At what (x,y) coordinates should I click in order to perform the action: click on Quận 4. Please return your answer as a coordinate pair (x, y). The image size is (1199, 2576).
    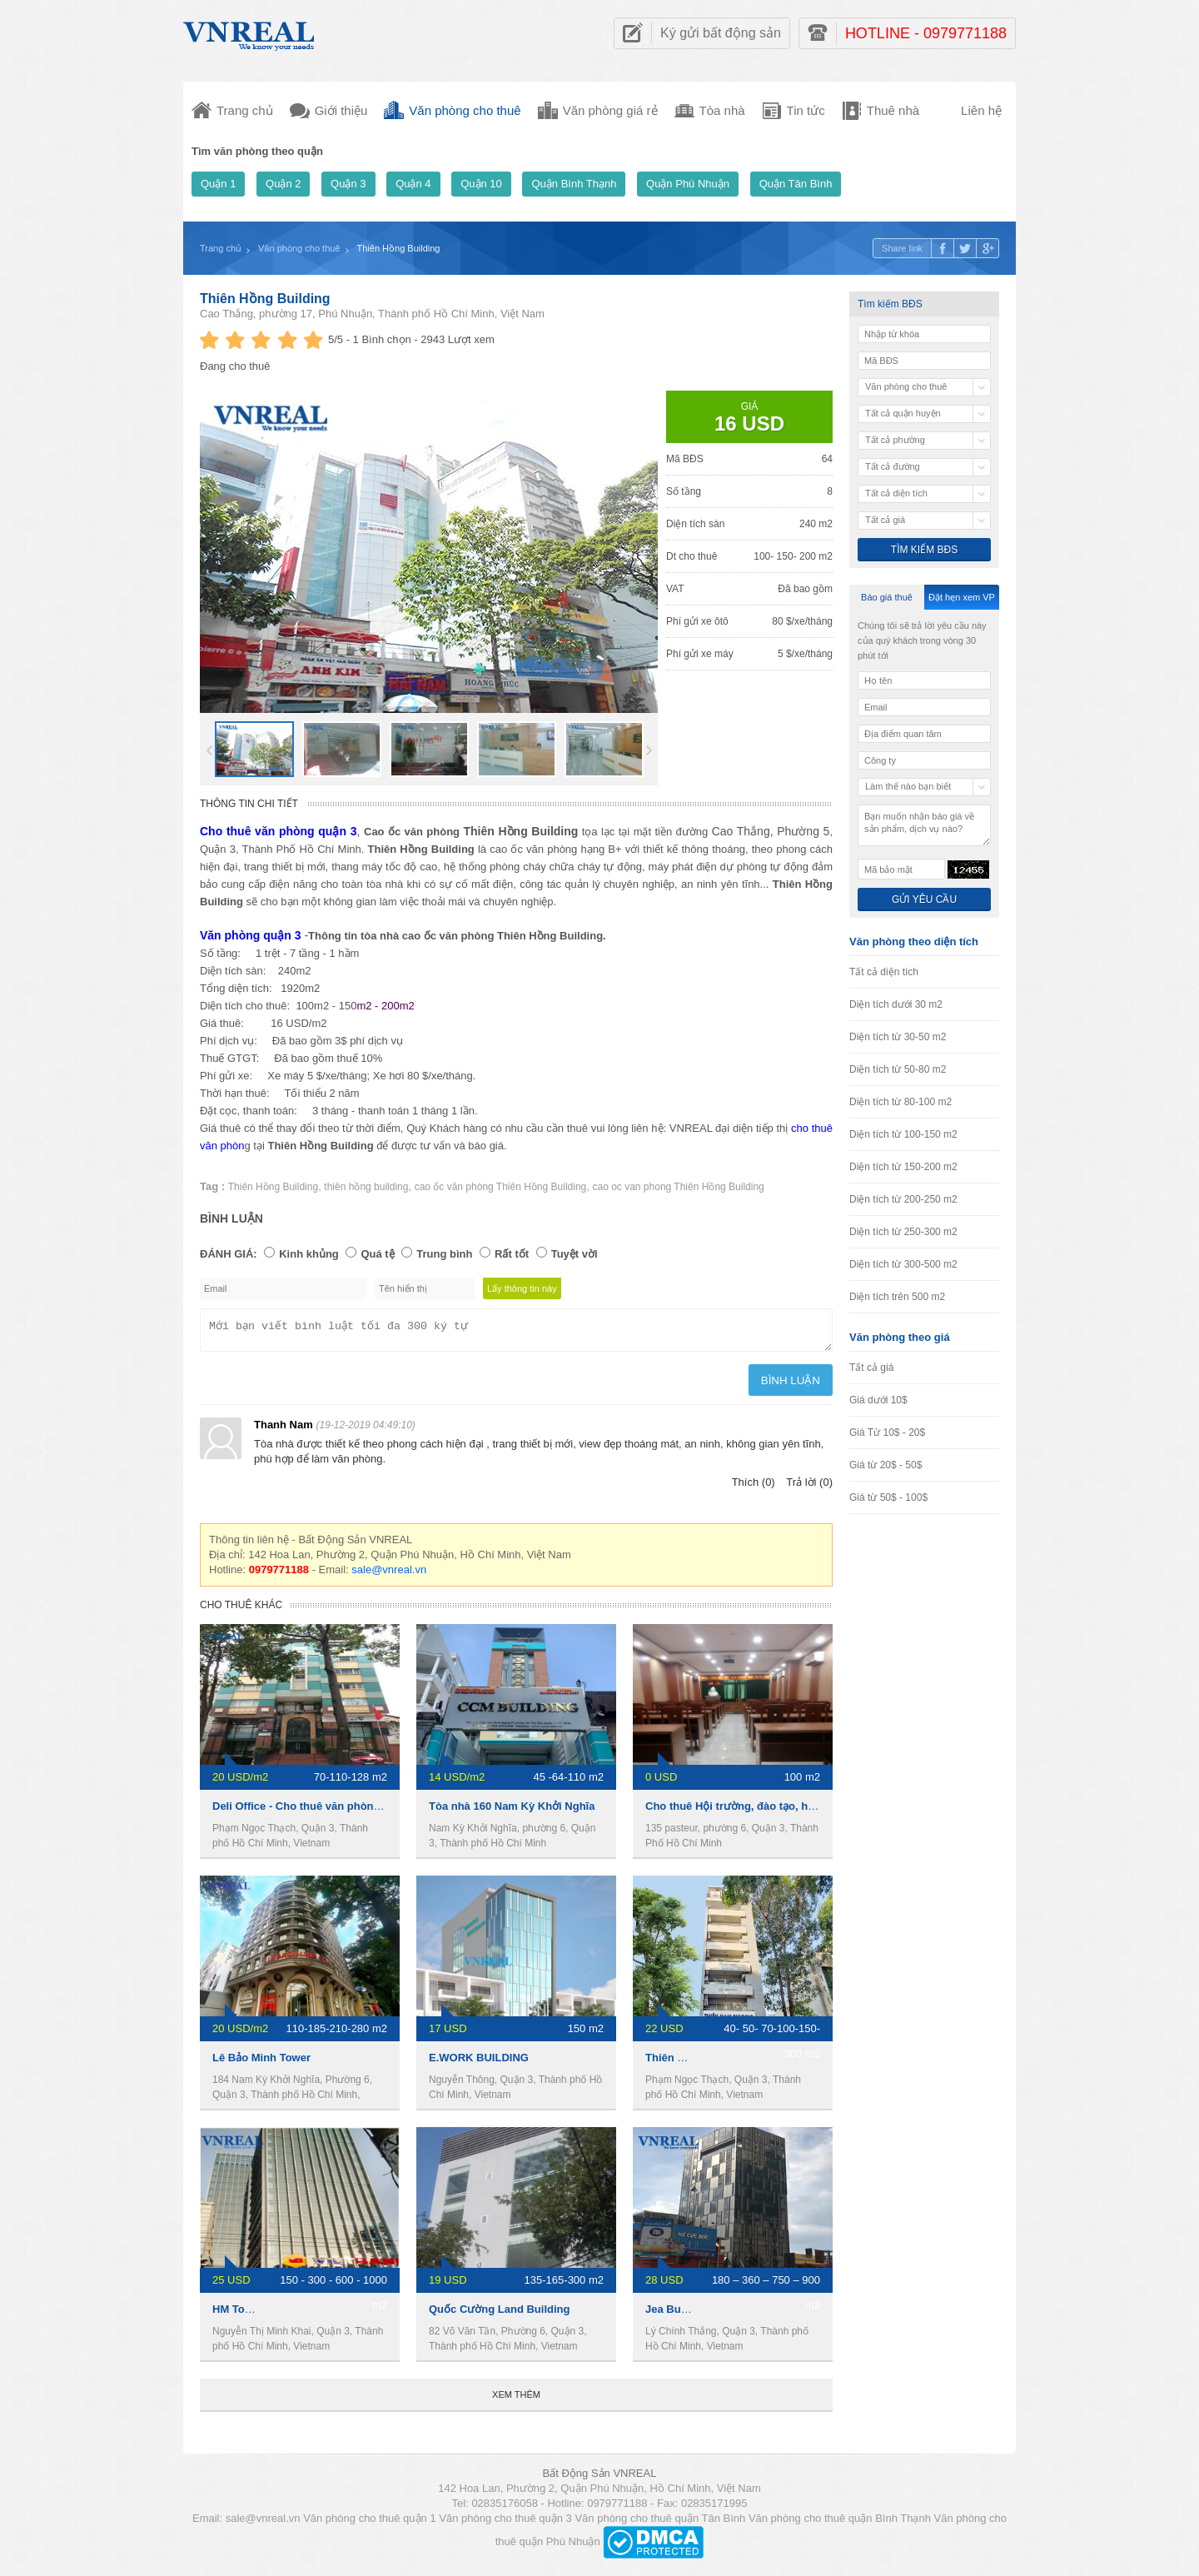
    Looking at the image, I should click on (413, 183).